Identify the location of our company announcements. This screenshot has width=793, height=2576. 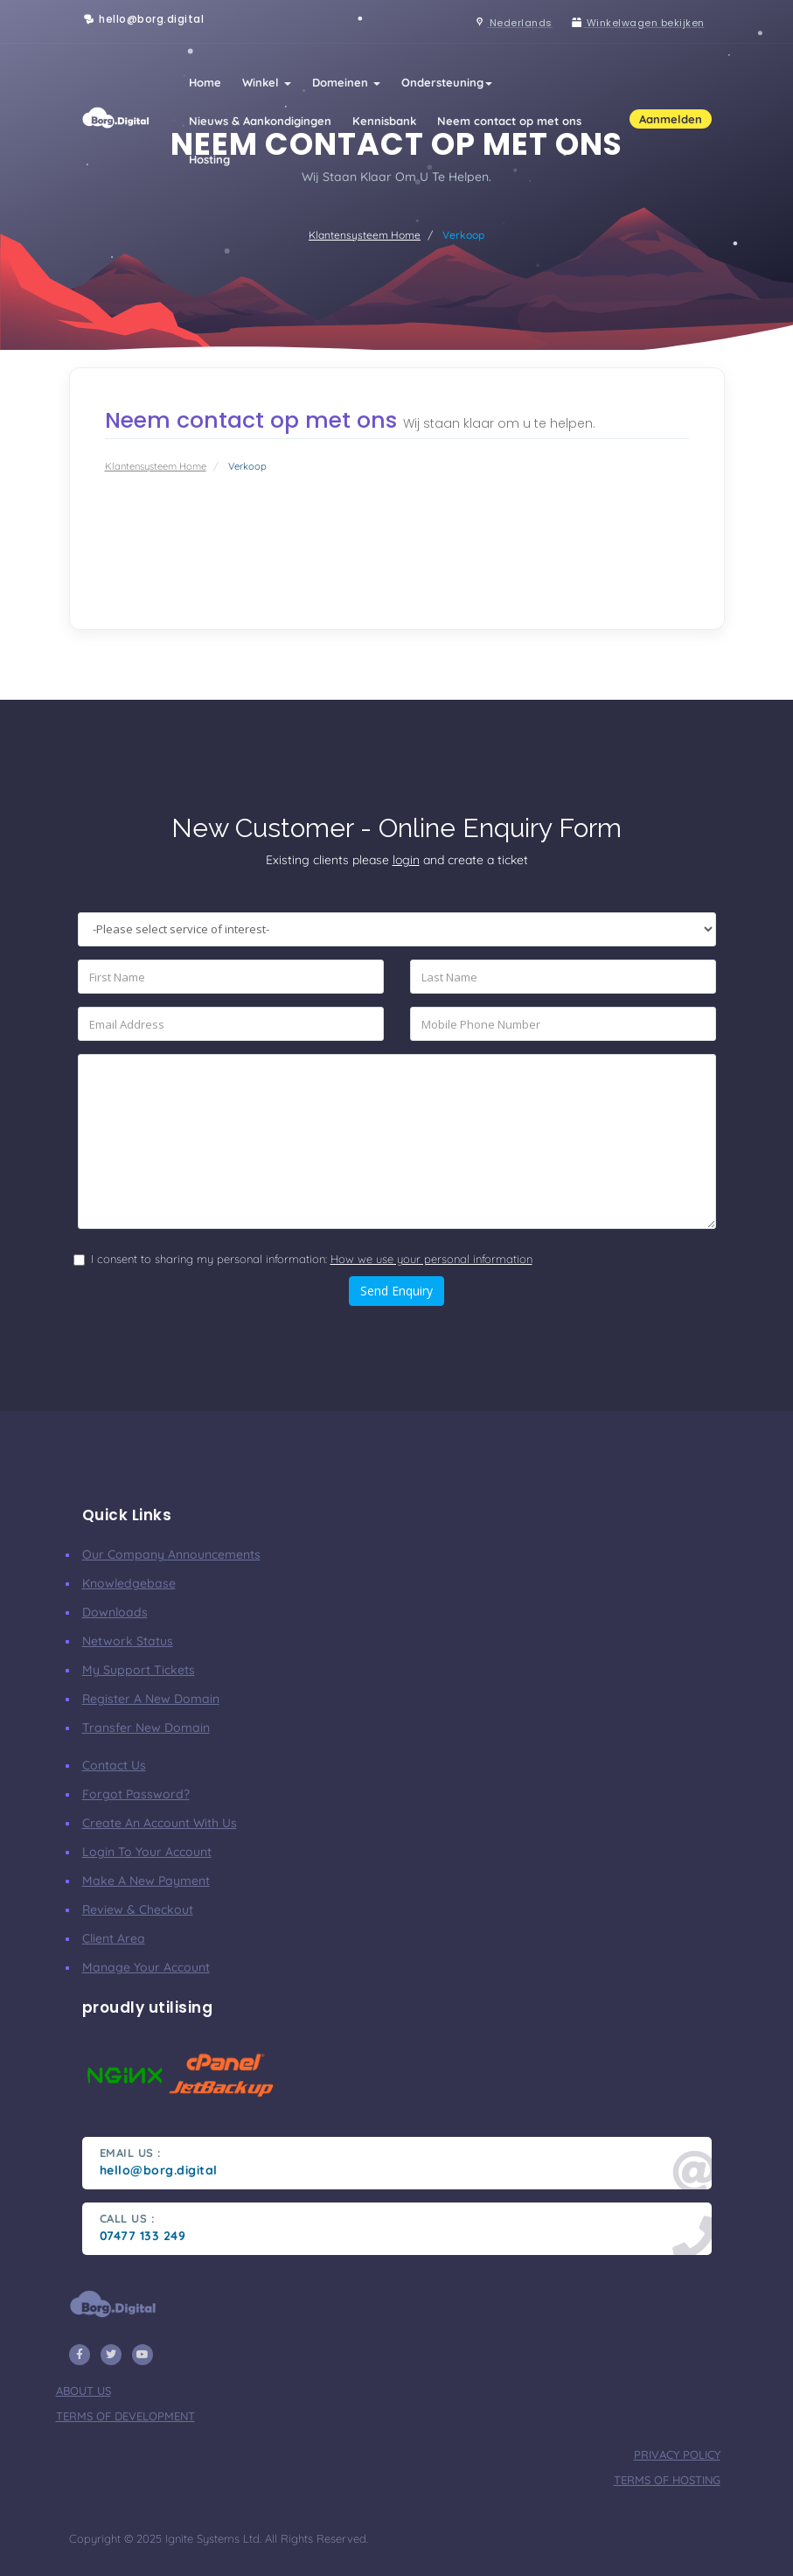
(171, 1554).